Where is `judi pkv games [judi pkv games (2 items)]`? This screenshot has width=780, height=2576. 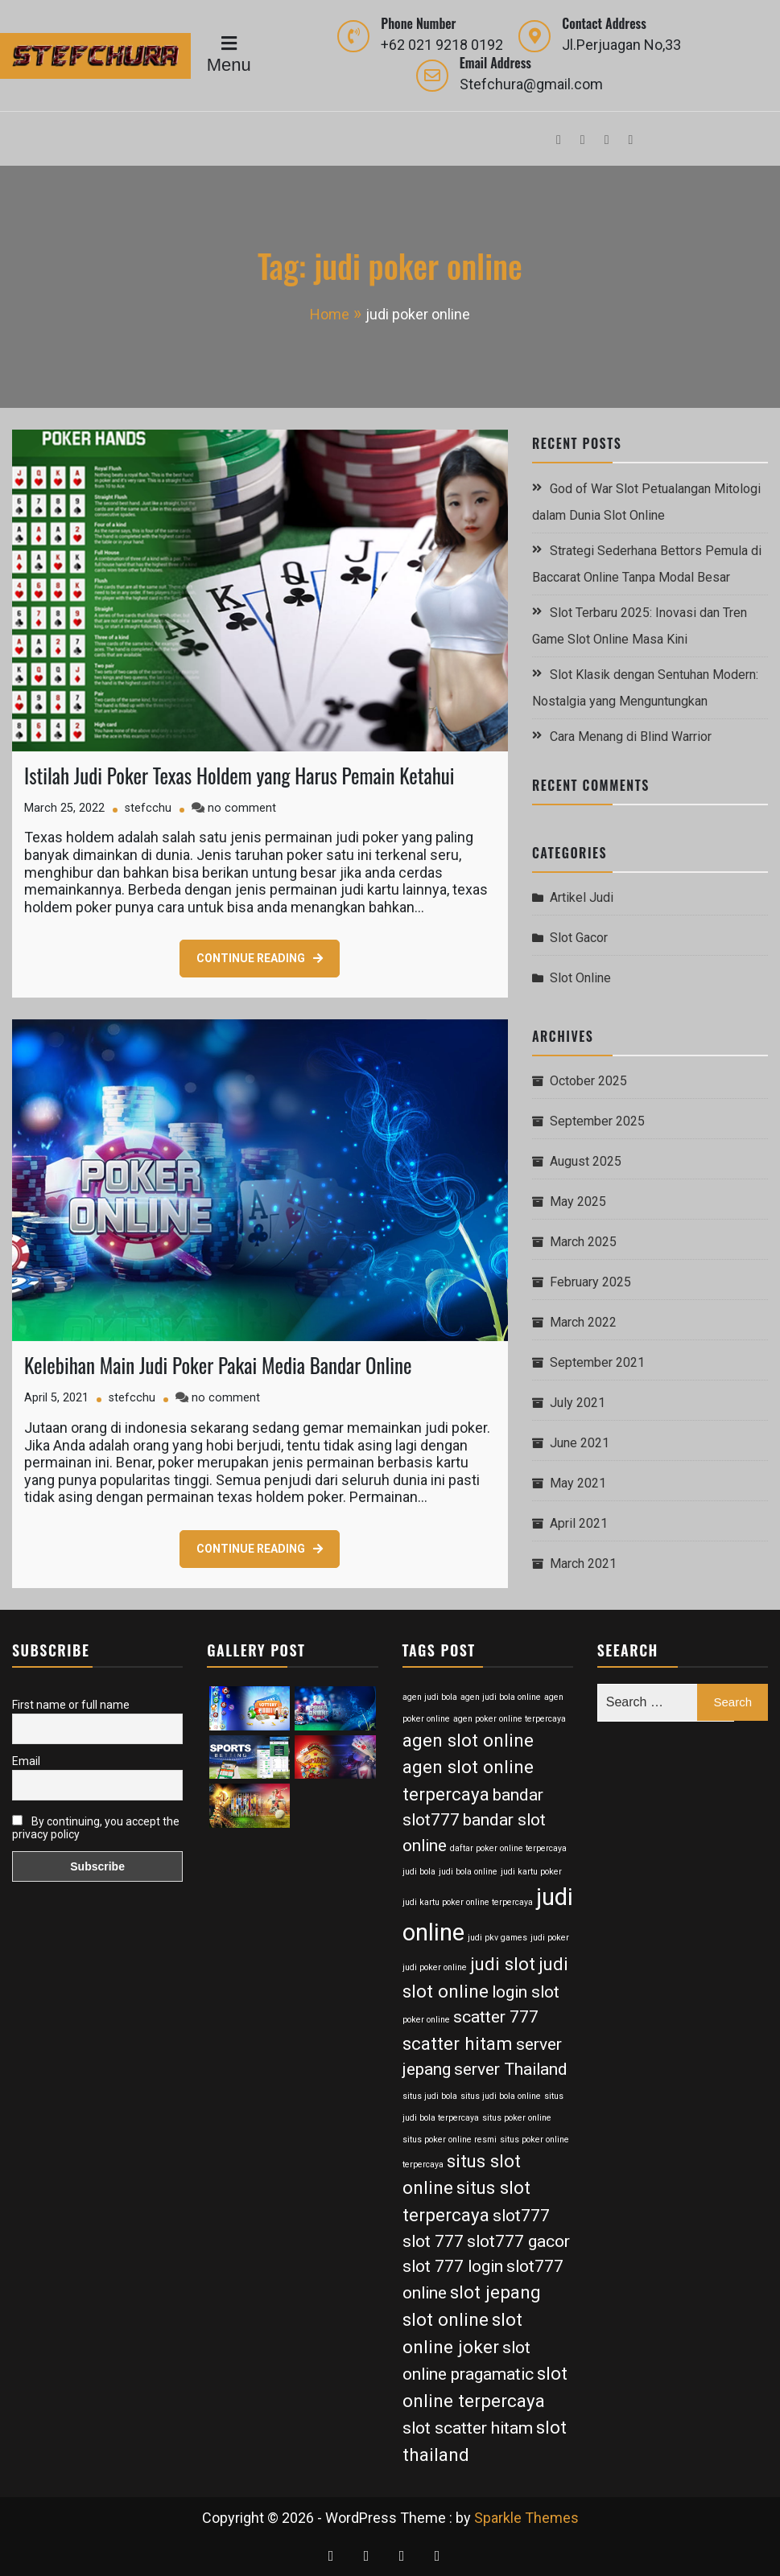 judi pkv games [judi pkv games (2 items)] is located at coordinates (497, 1937).